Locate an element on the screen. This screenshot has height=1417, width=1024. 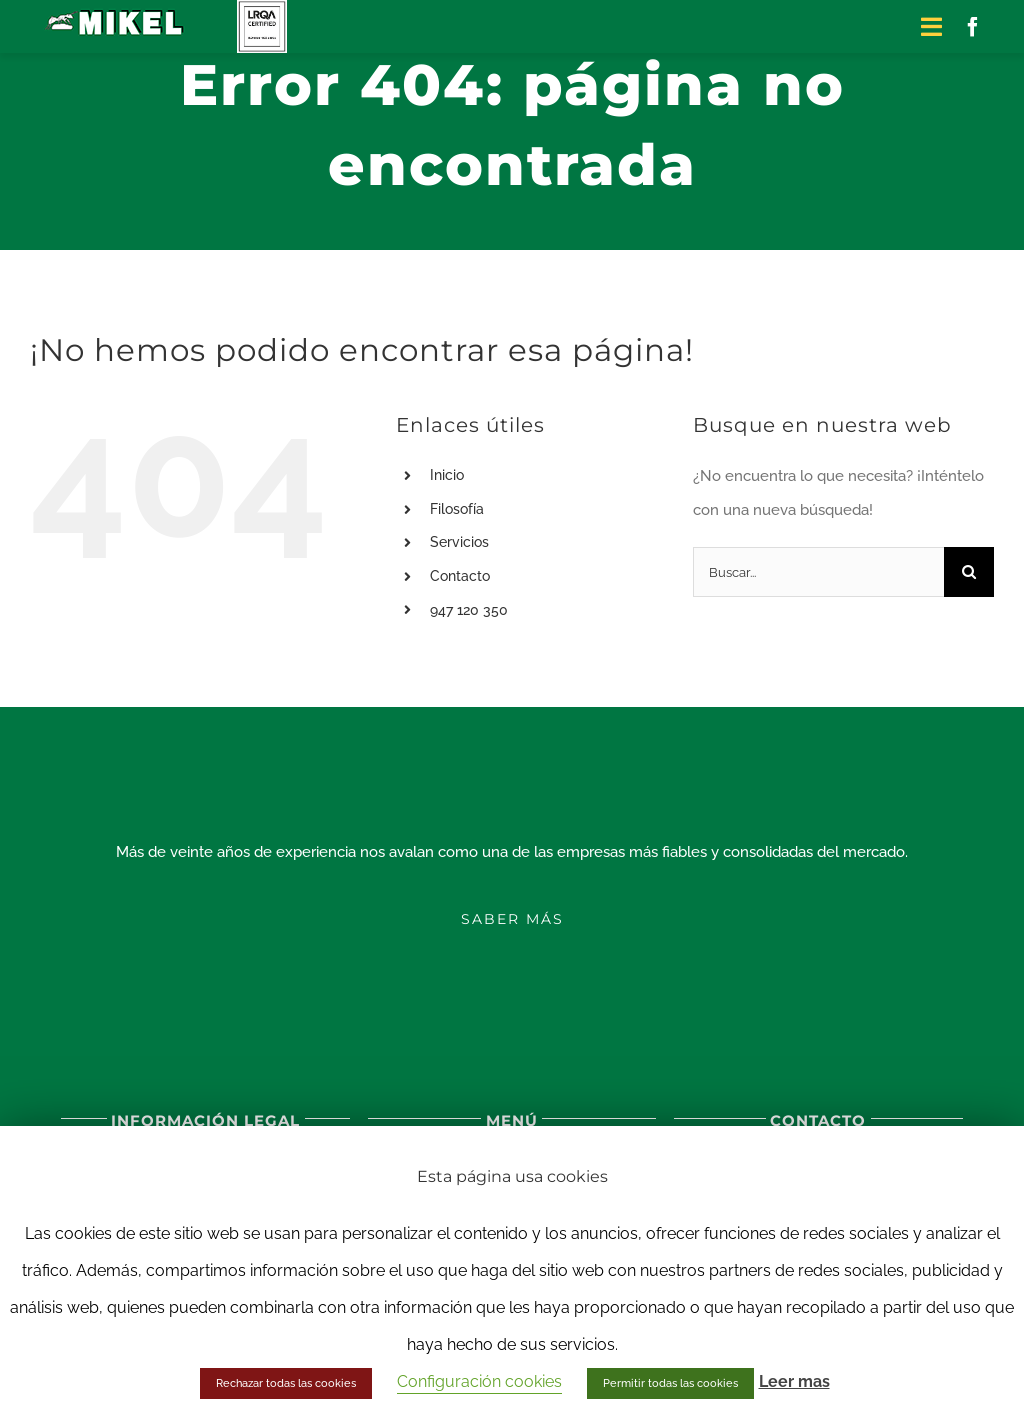
Contacto is located at coordinates (460, 576).